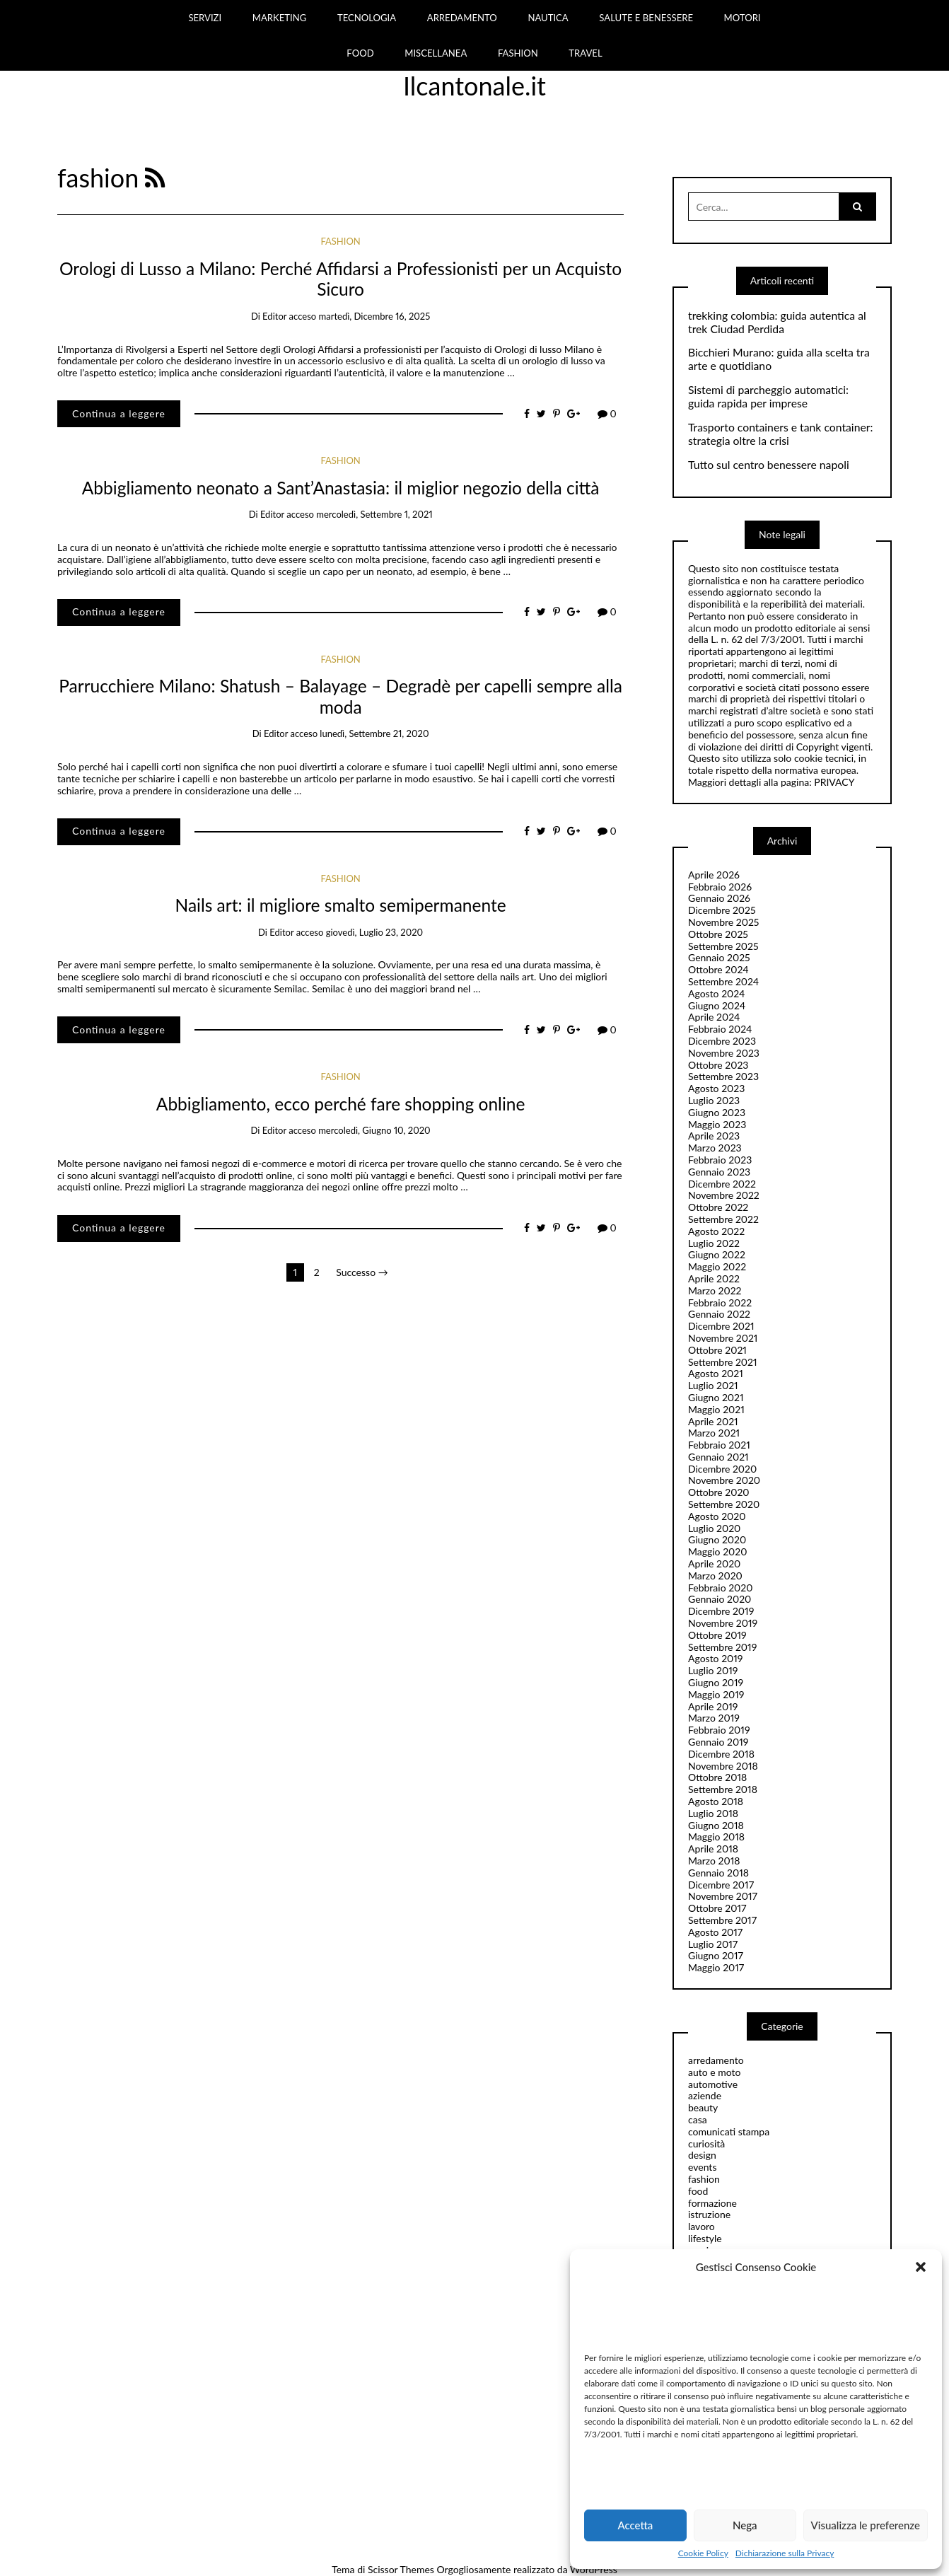 This screenshot has width=949, height=2576. I want to click on Giugno 2023, so click(716, 1112).